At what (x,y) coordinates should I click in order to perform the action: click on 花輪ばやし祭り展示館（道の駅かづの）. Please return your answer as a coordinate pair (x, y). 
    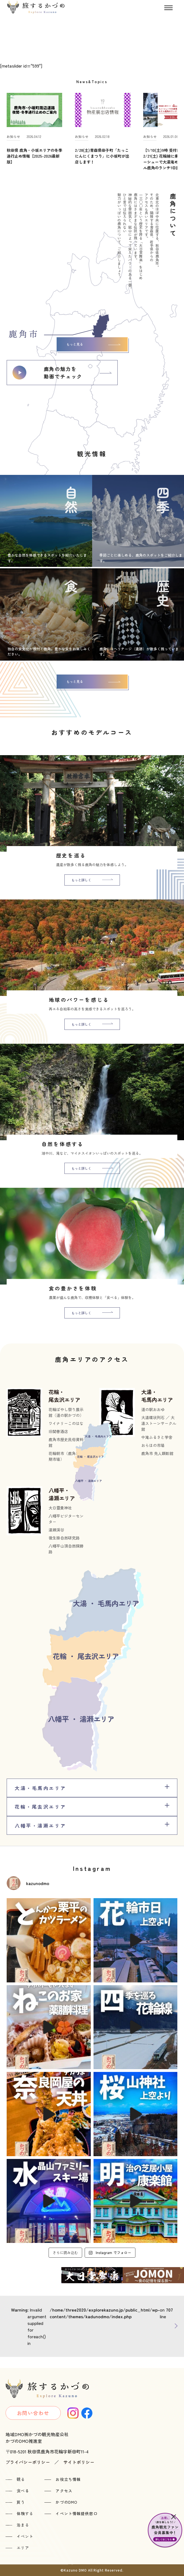
    Looking at the image, I should click on (66, 1412).